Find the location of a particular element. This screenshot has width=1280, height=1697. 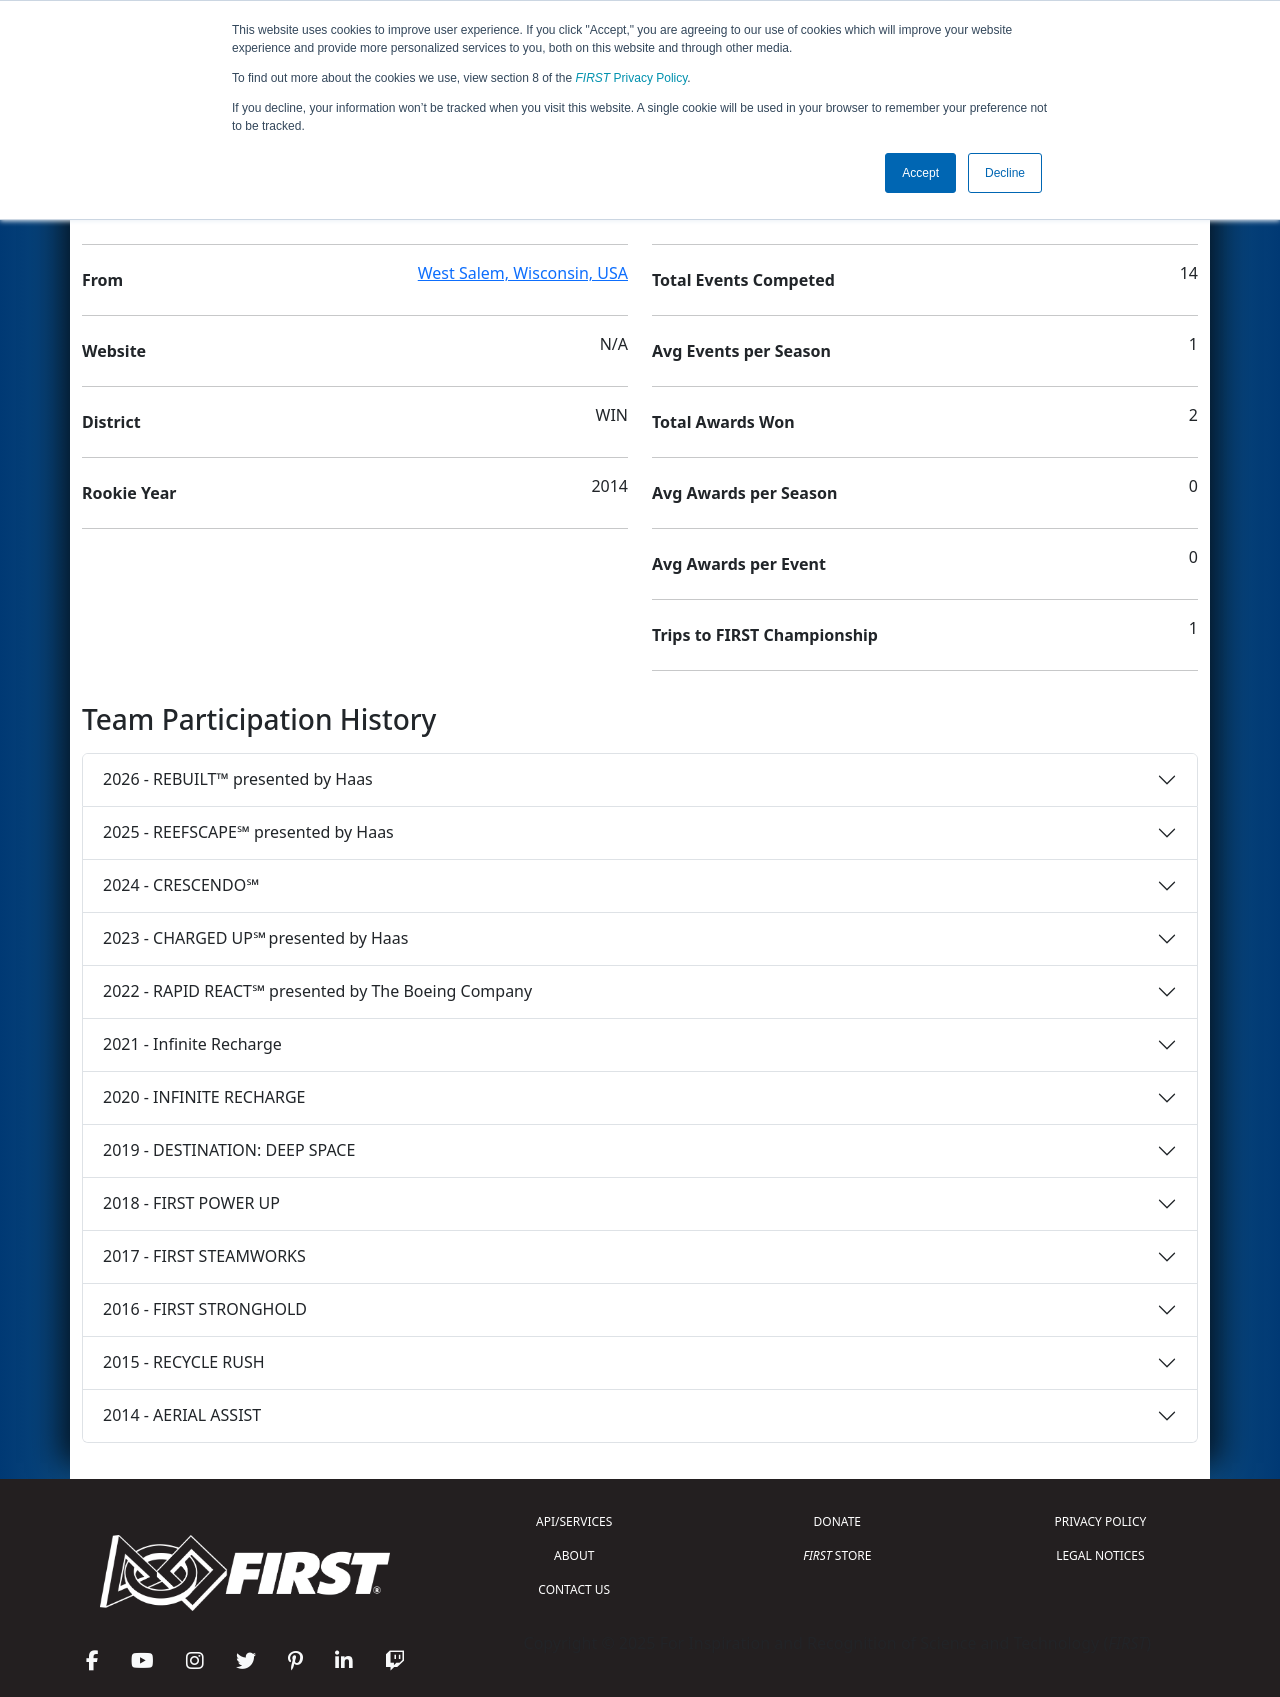

API/SERVICES is located at coordinates (574, 1521).